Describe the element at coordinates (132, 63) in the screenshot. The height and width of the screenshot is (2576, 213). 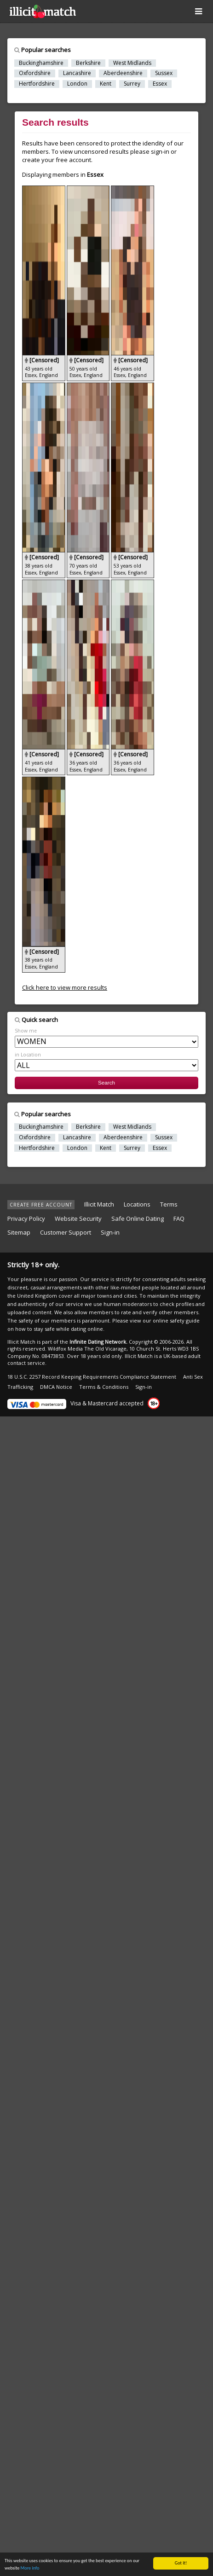
I see `West Midlands` at that location.